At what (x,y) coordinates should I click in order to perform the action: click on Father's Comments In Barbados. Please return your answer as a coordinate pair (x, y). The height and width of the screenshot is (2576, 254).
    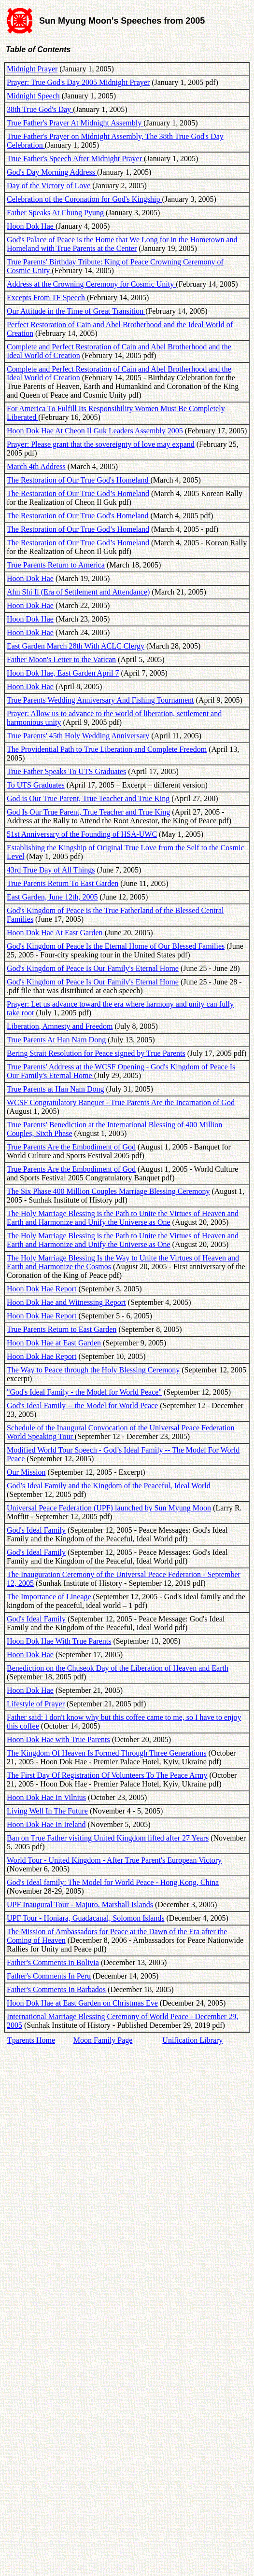
    Looking at the image, I should click on (56, 1989).